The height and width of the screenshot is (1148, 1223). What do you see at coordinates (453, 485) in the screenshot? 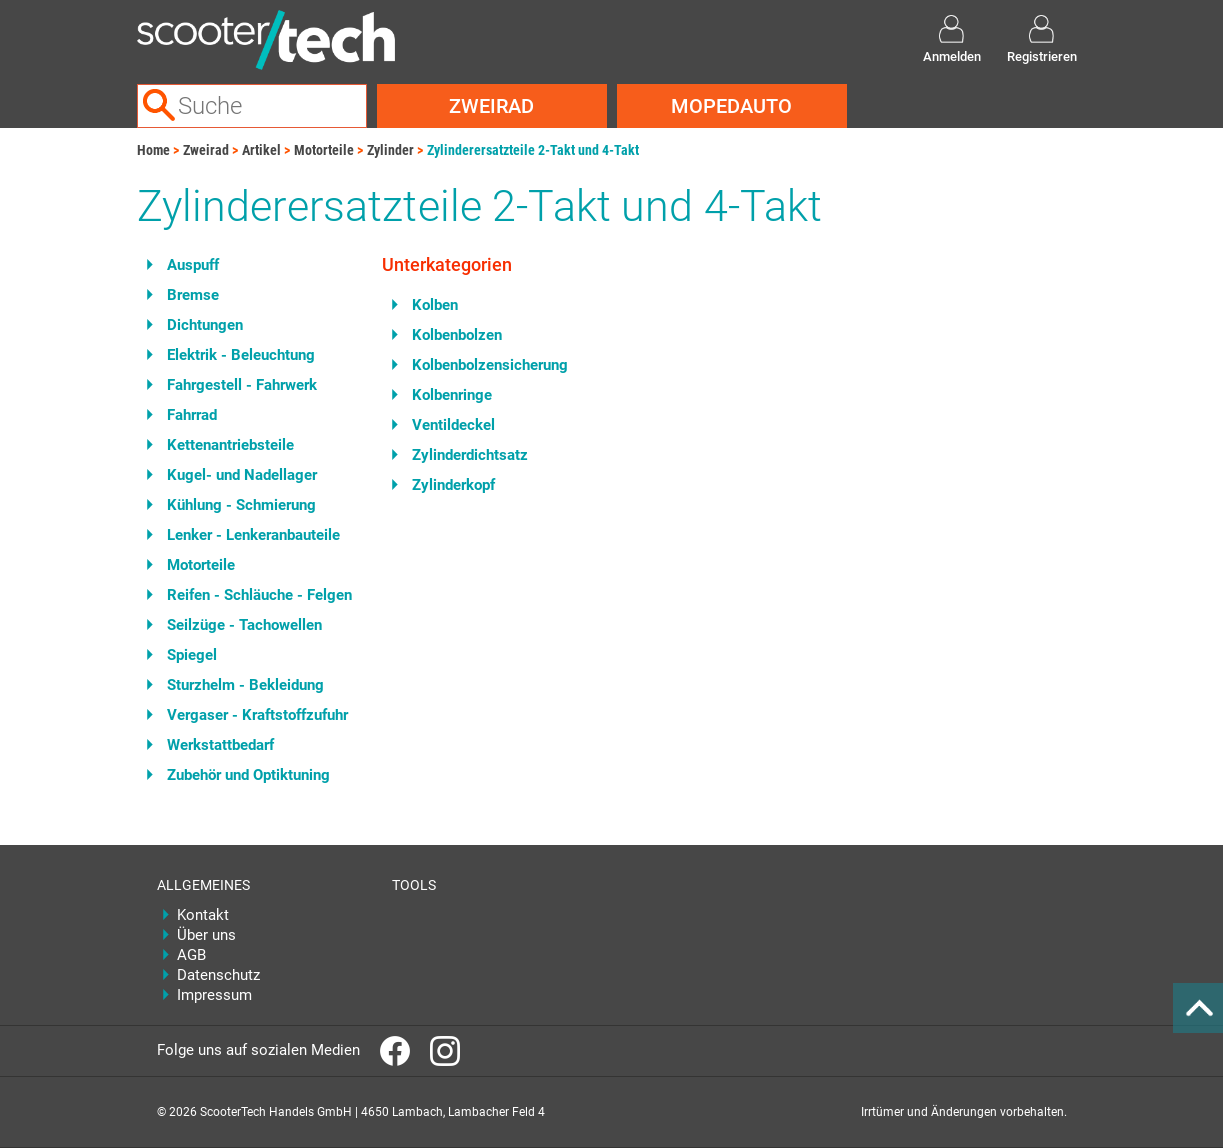
I see `Zylinderkopf` at bounding box center [453, 485].